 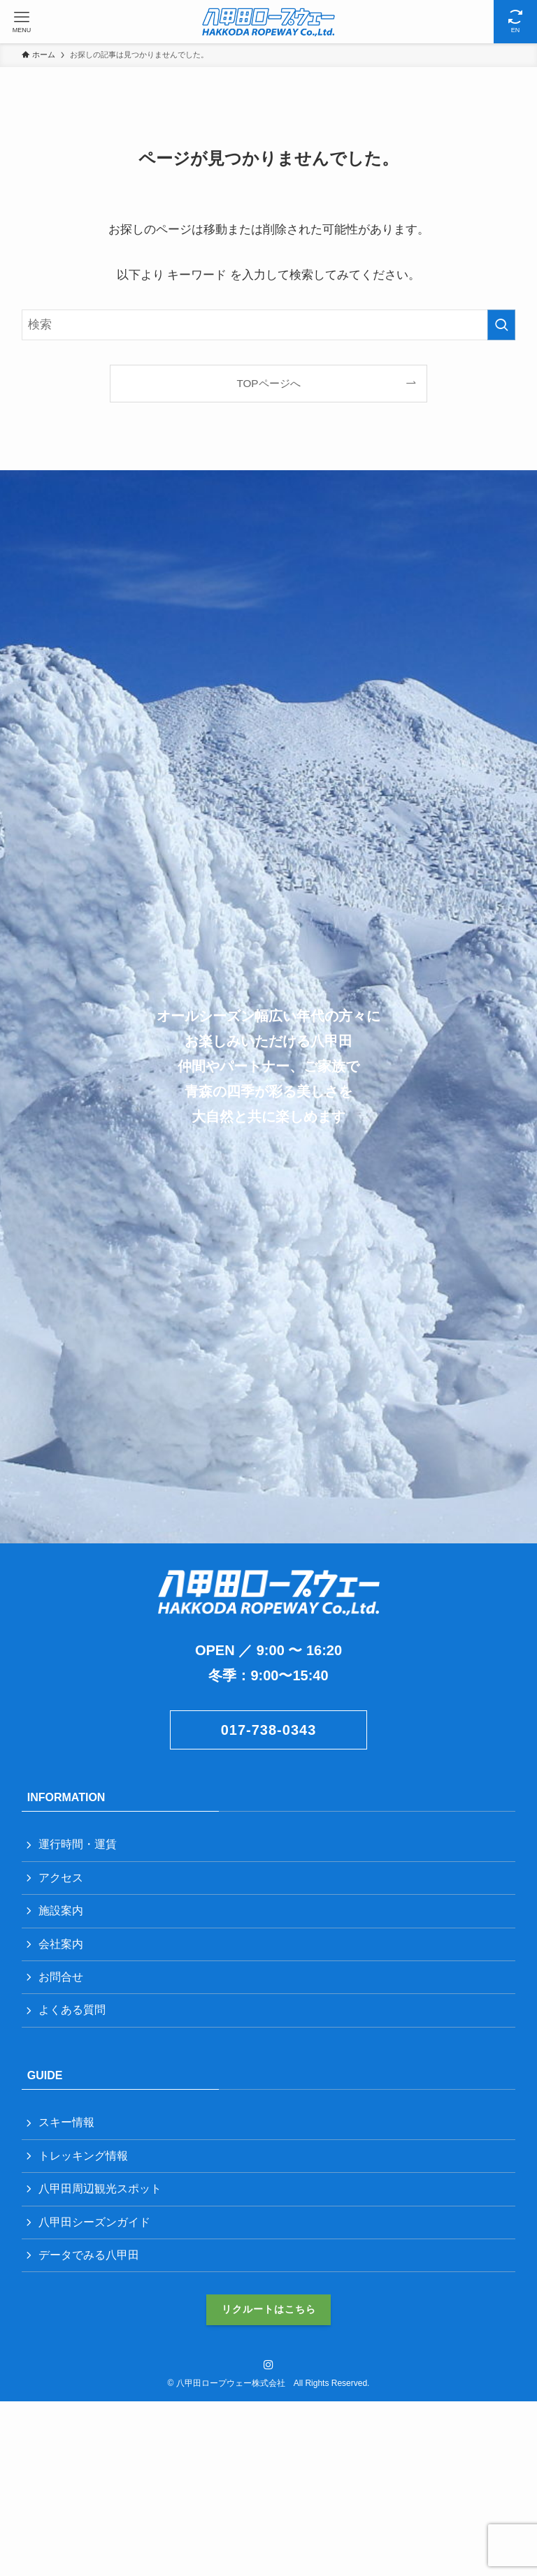 What do you see at coordinates (268, 2365) in the screenshot?
I see `[instagram]` at bounding box center [268, 2365].